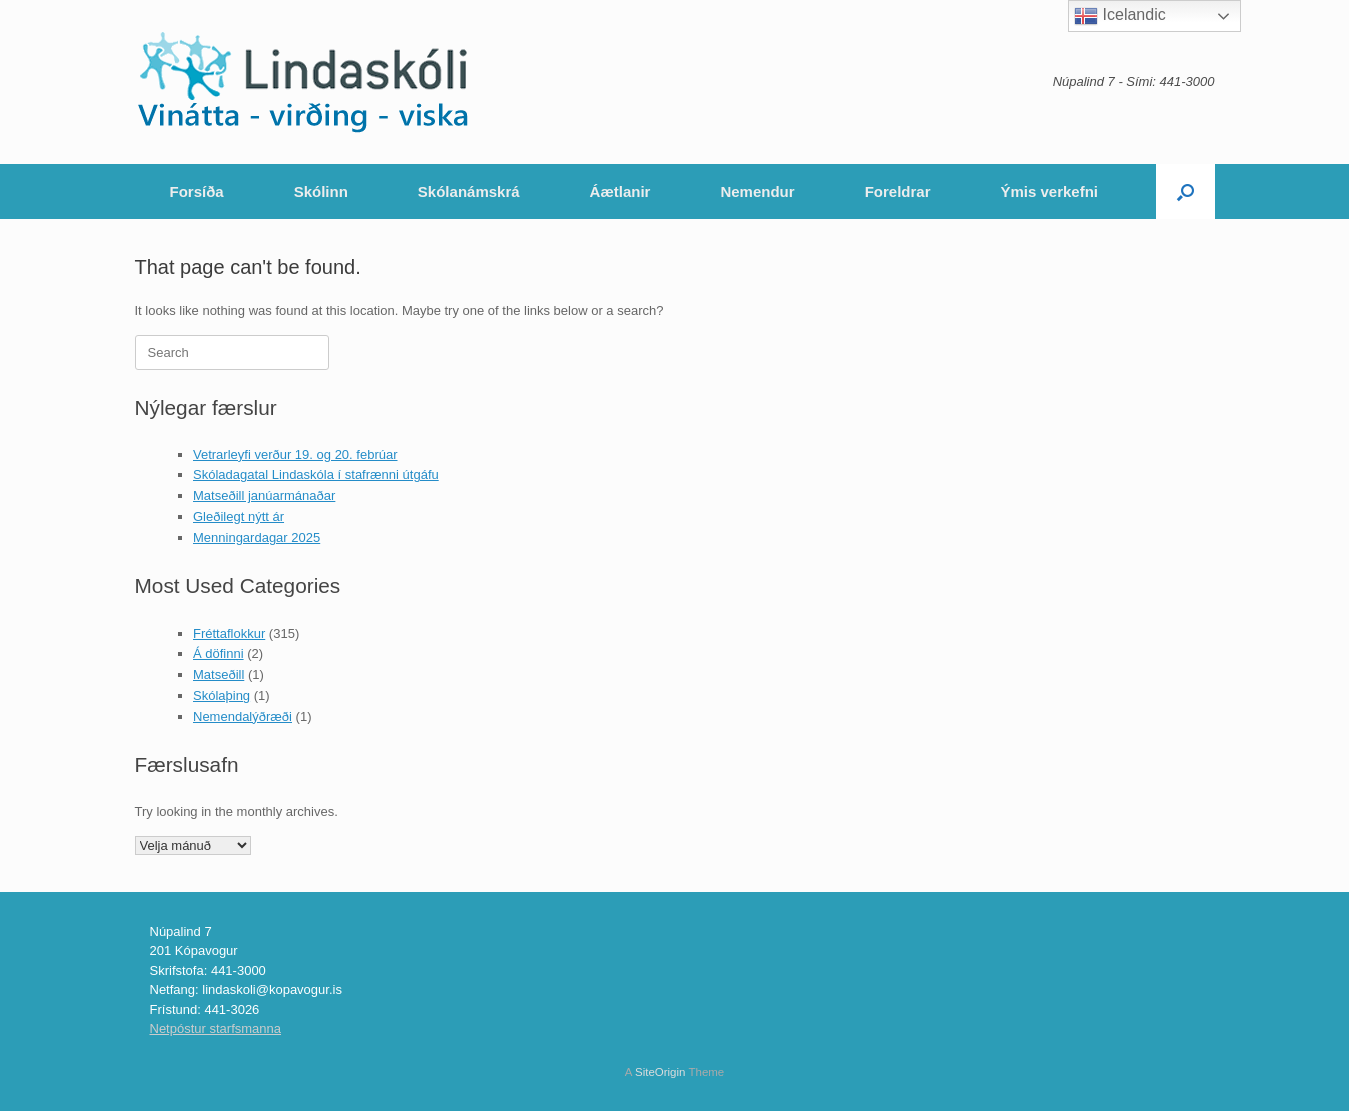 The image size is (1349, 1111). I want to click on Matseðill janúarmánaðar, so click(264, 495).